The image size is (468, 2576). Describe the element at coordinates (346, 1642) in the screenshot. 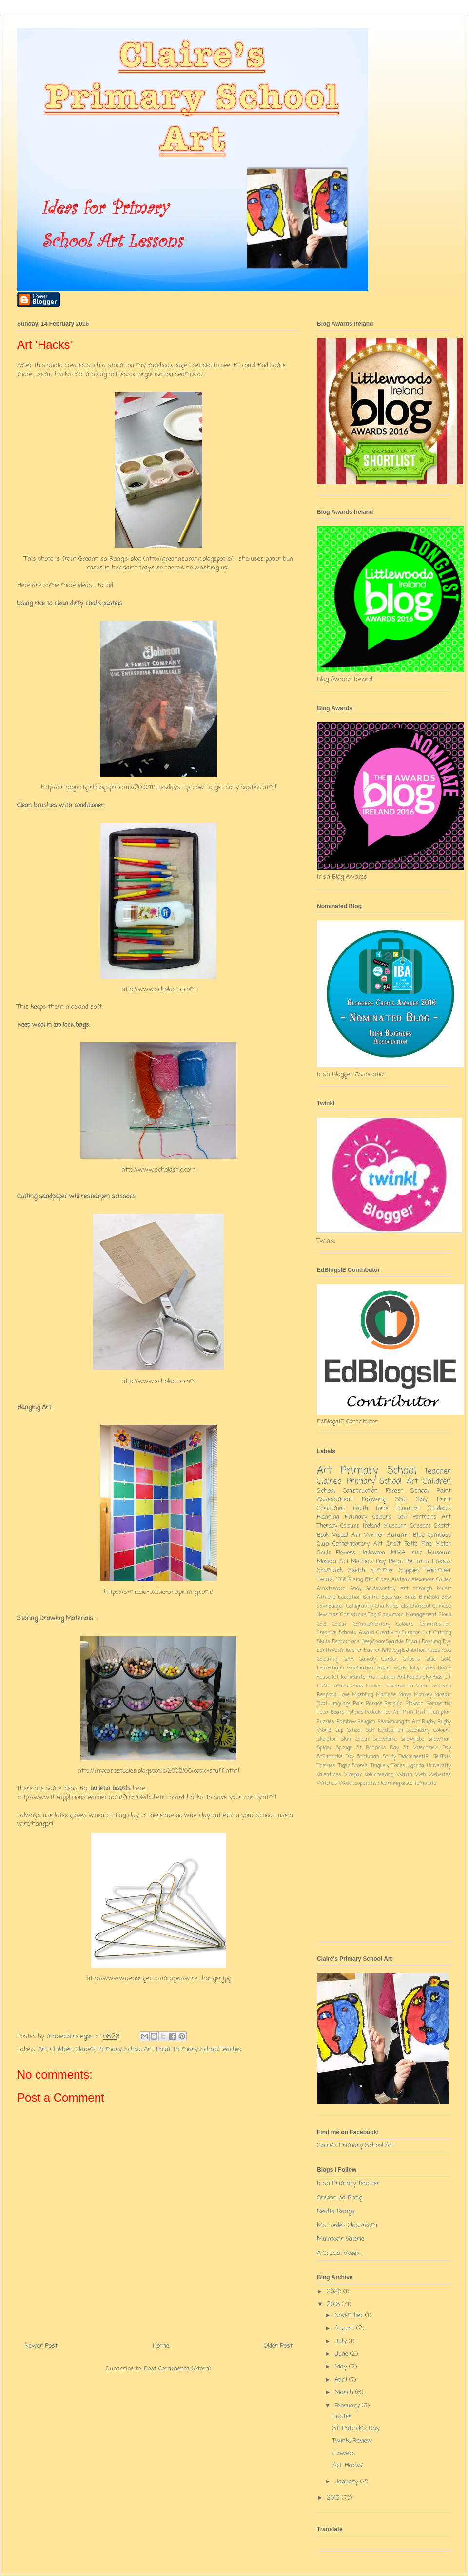

I see `Decorations` at that location.